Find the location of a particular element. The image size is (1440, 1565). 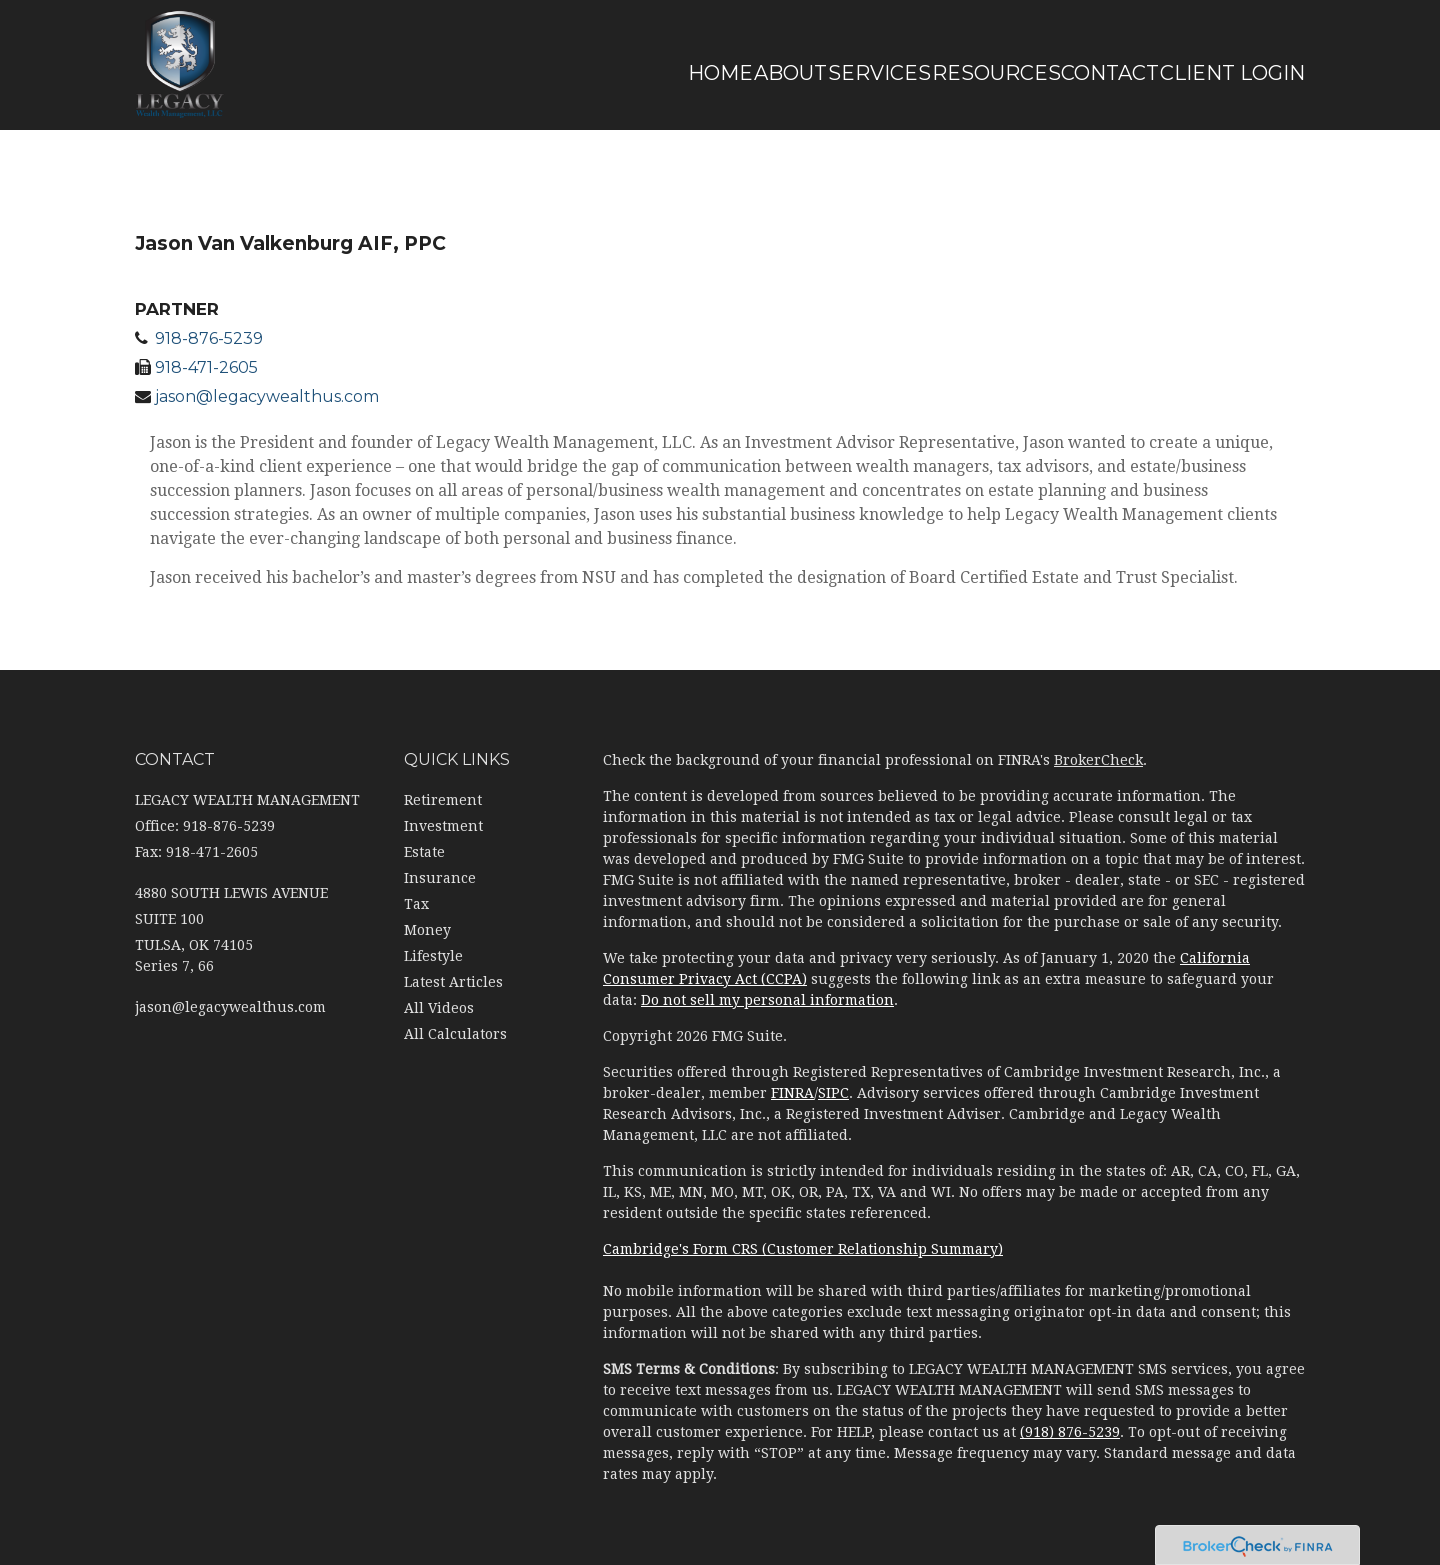

918-471-2605 is located at coordinates (206, 367).